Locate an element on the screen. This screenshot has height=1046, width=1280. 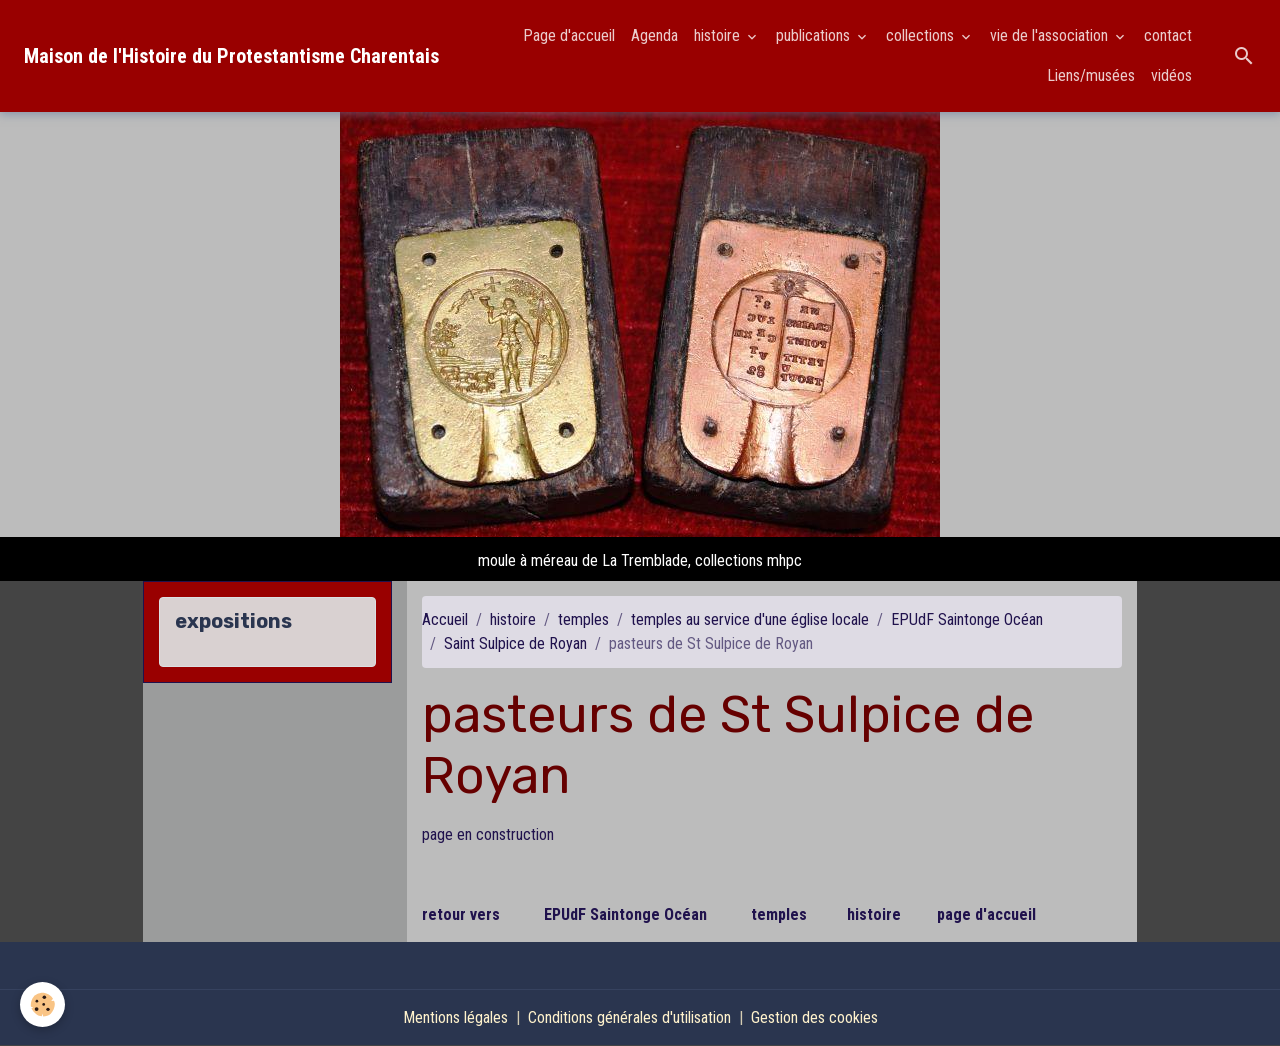
histoire is located at coordinates (719, 35).